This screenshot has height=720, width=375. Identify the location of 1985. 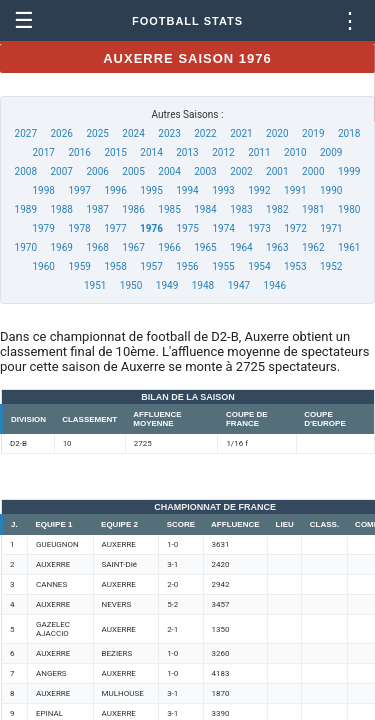
(169, 209).